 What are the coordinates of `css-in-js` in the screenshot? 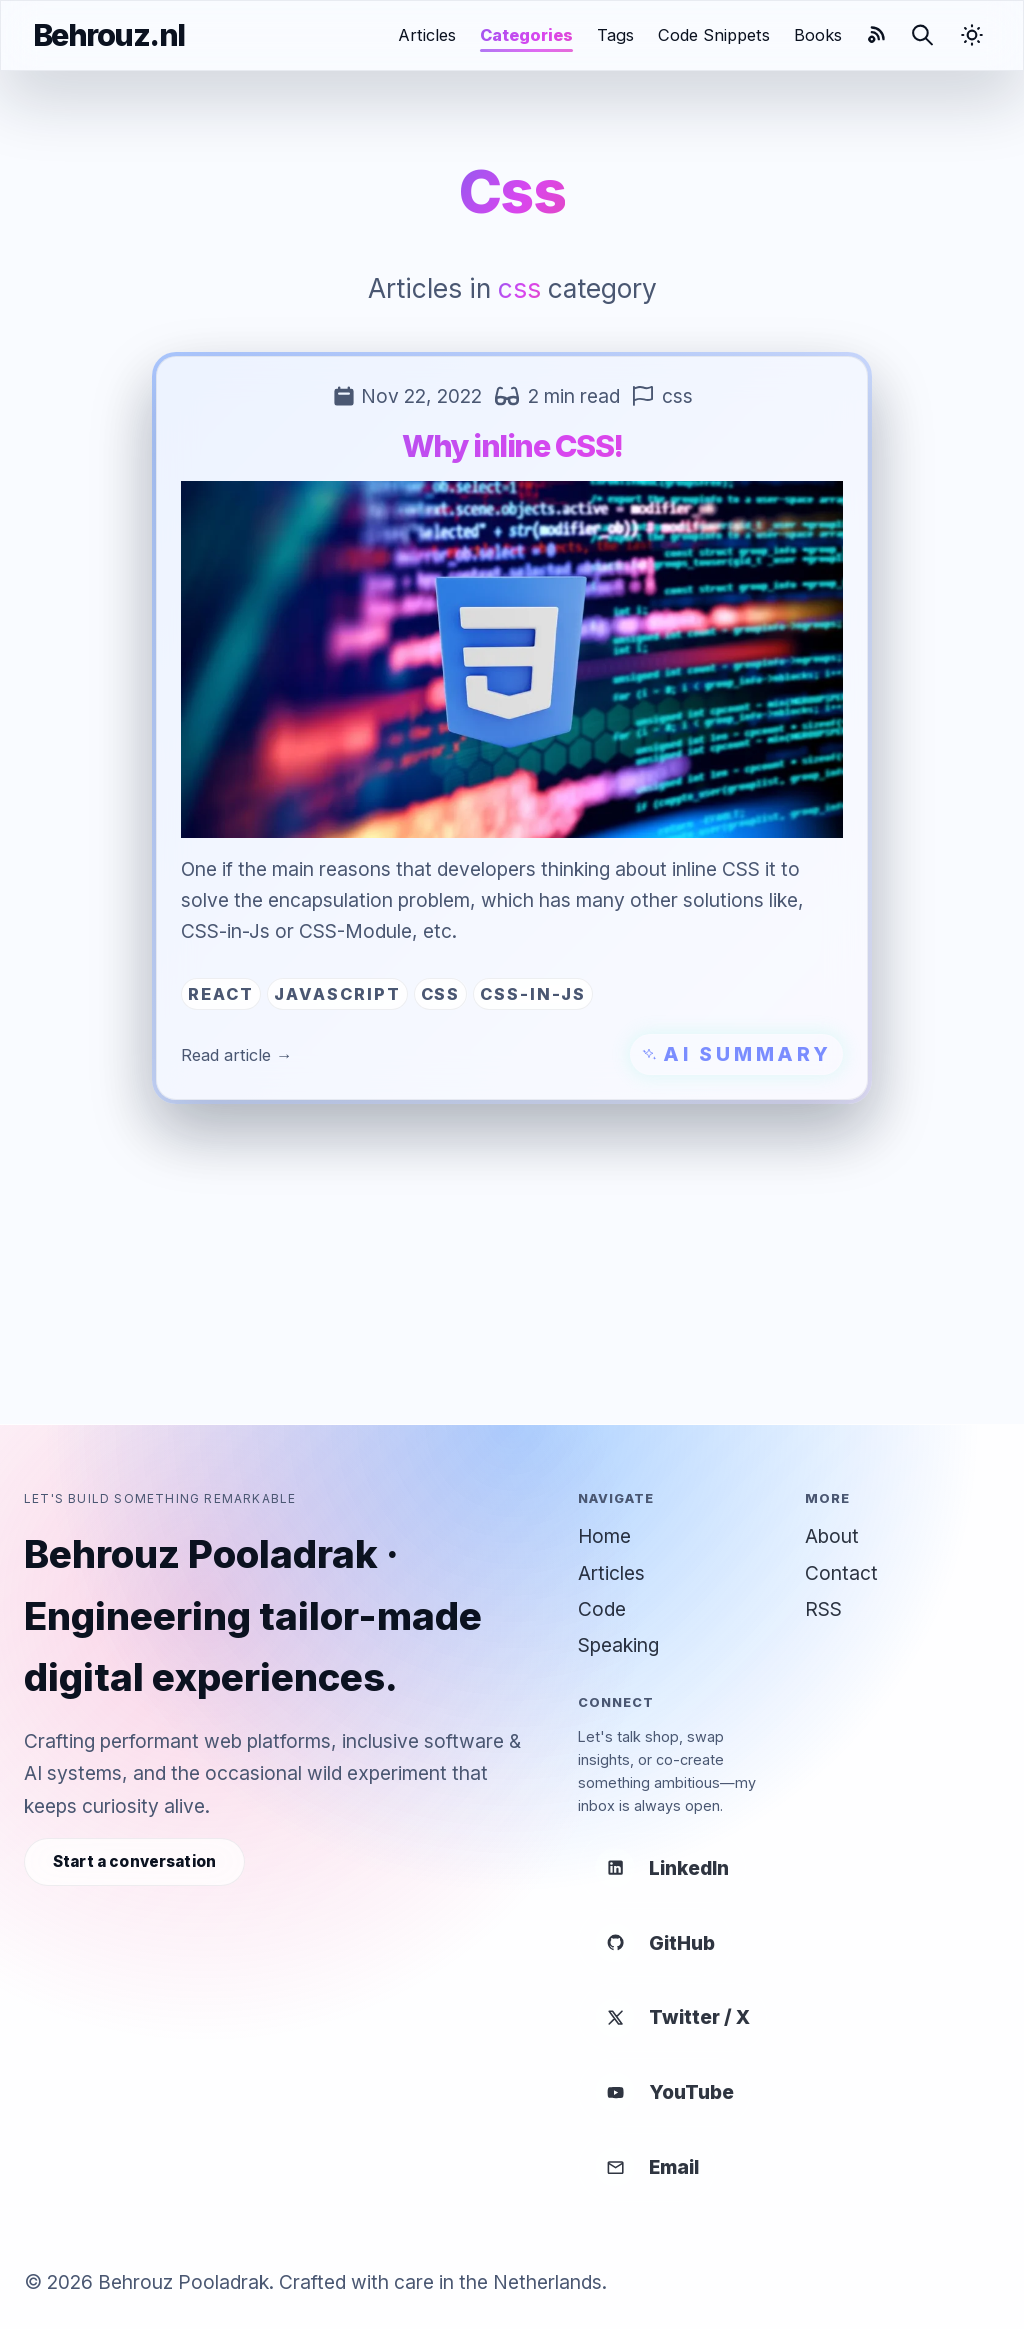 It's located at (533, 994).